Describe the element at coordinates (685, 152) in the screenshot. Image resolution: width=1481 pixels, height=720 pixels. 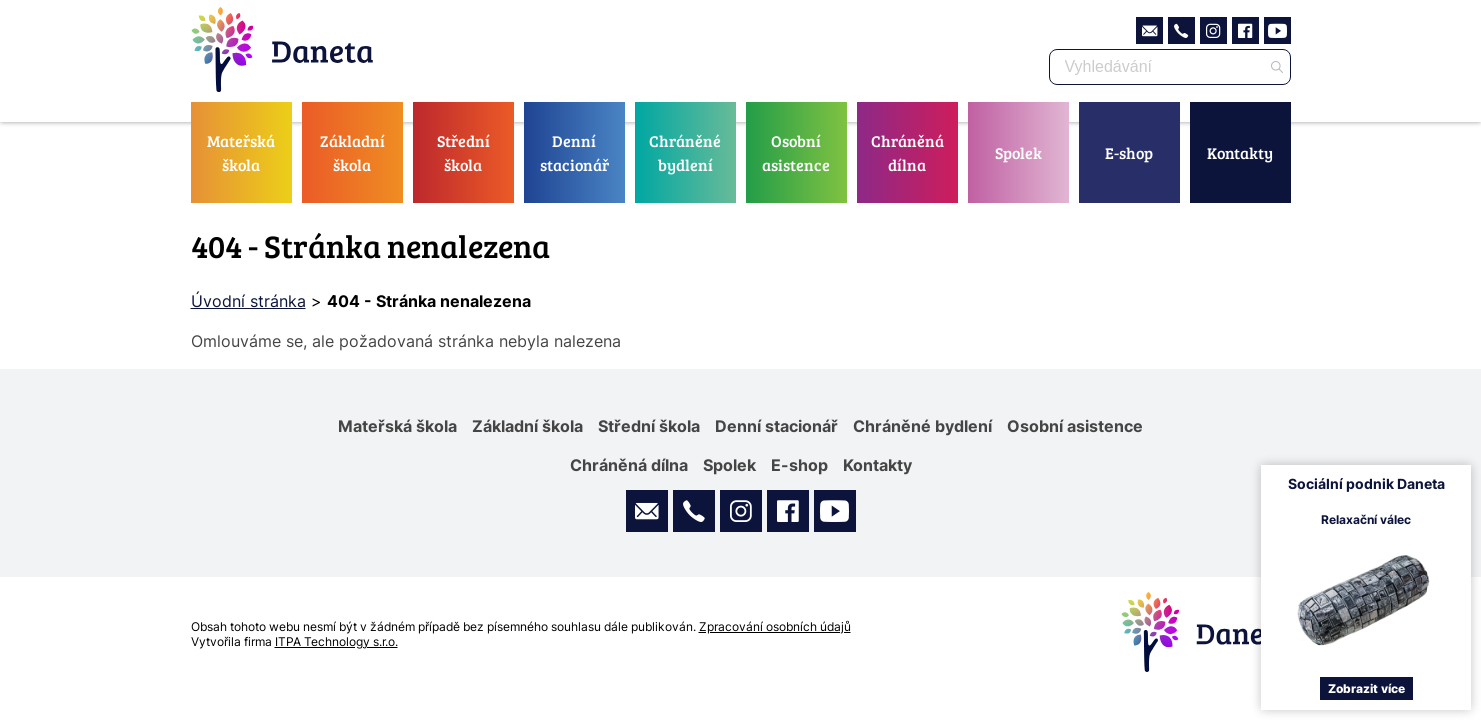
I see `Chráněné bydlení` at that location.